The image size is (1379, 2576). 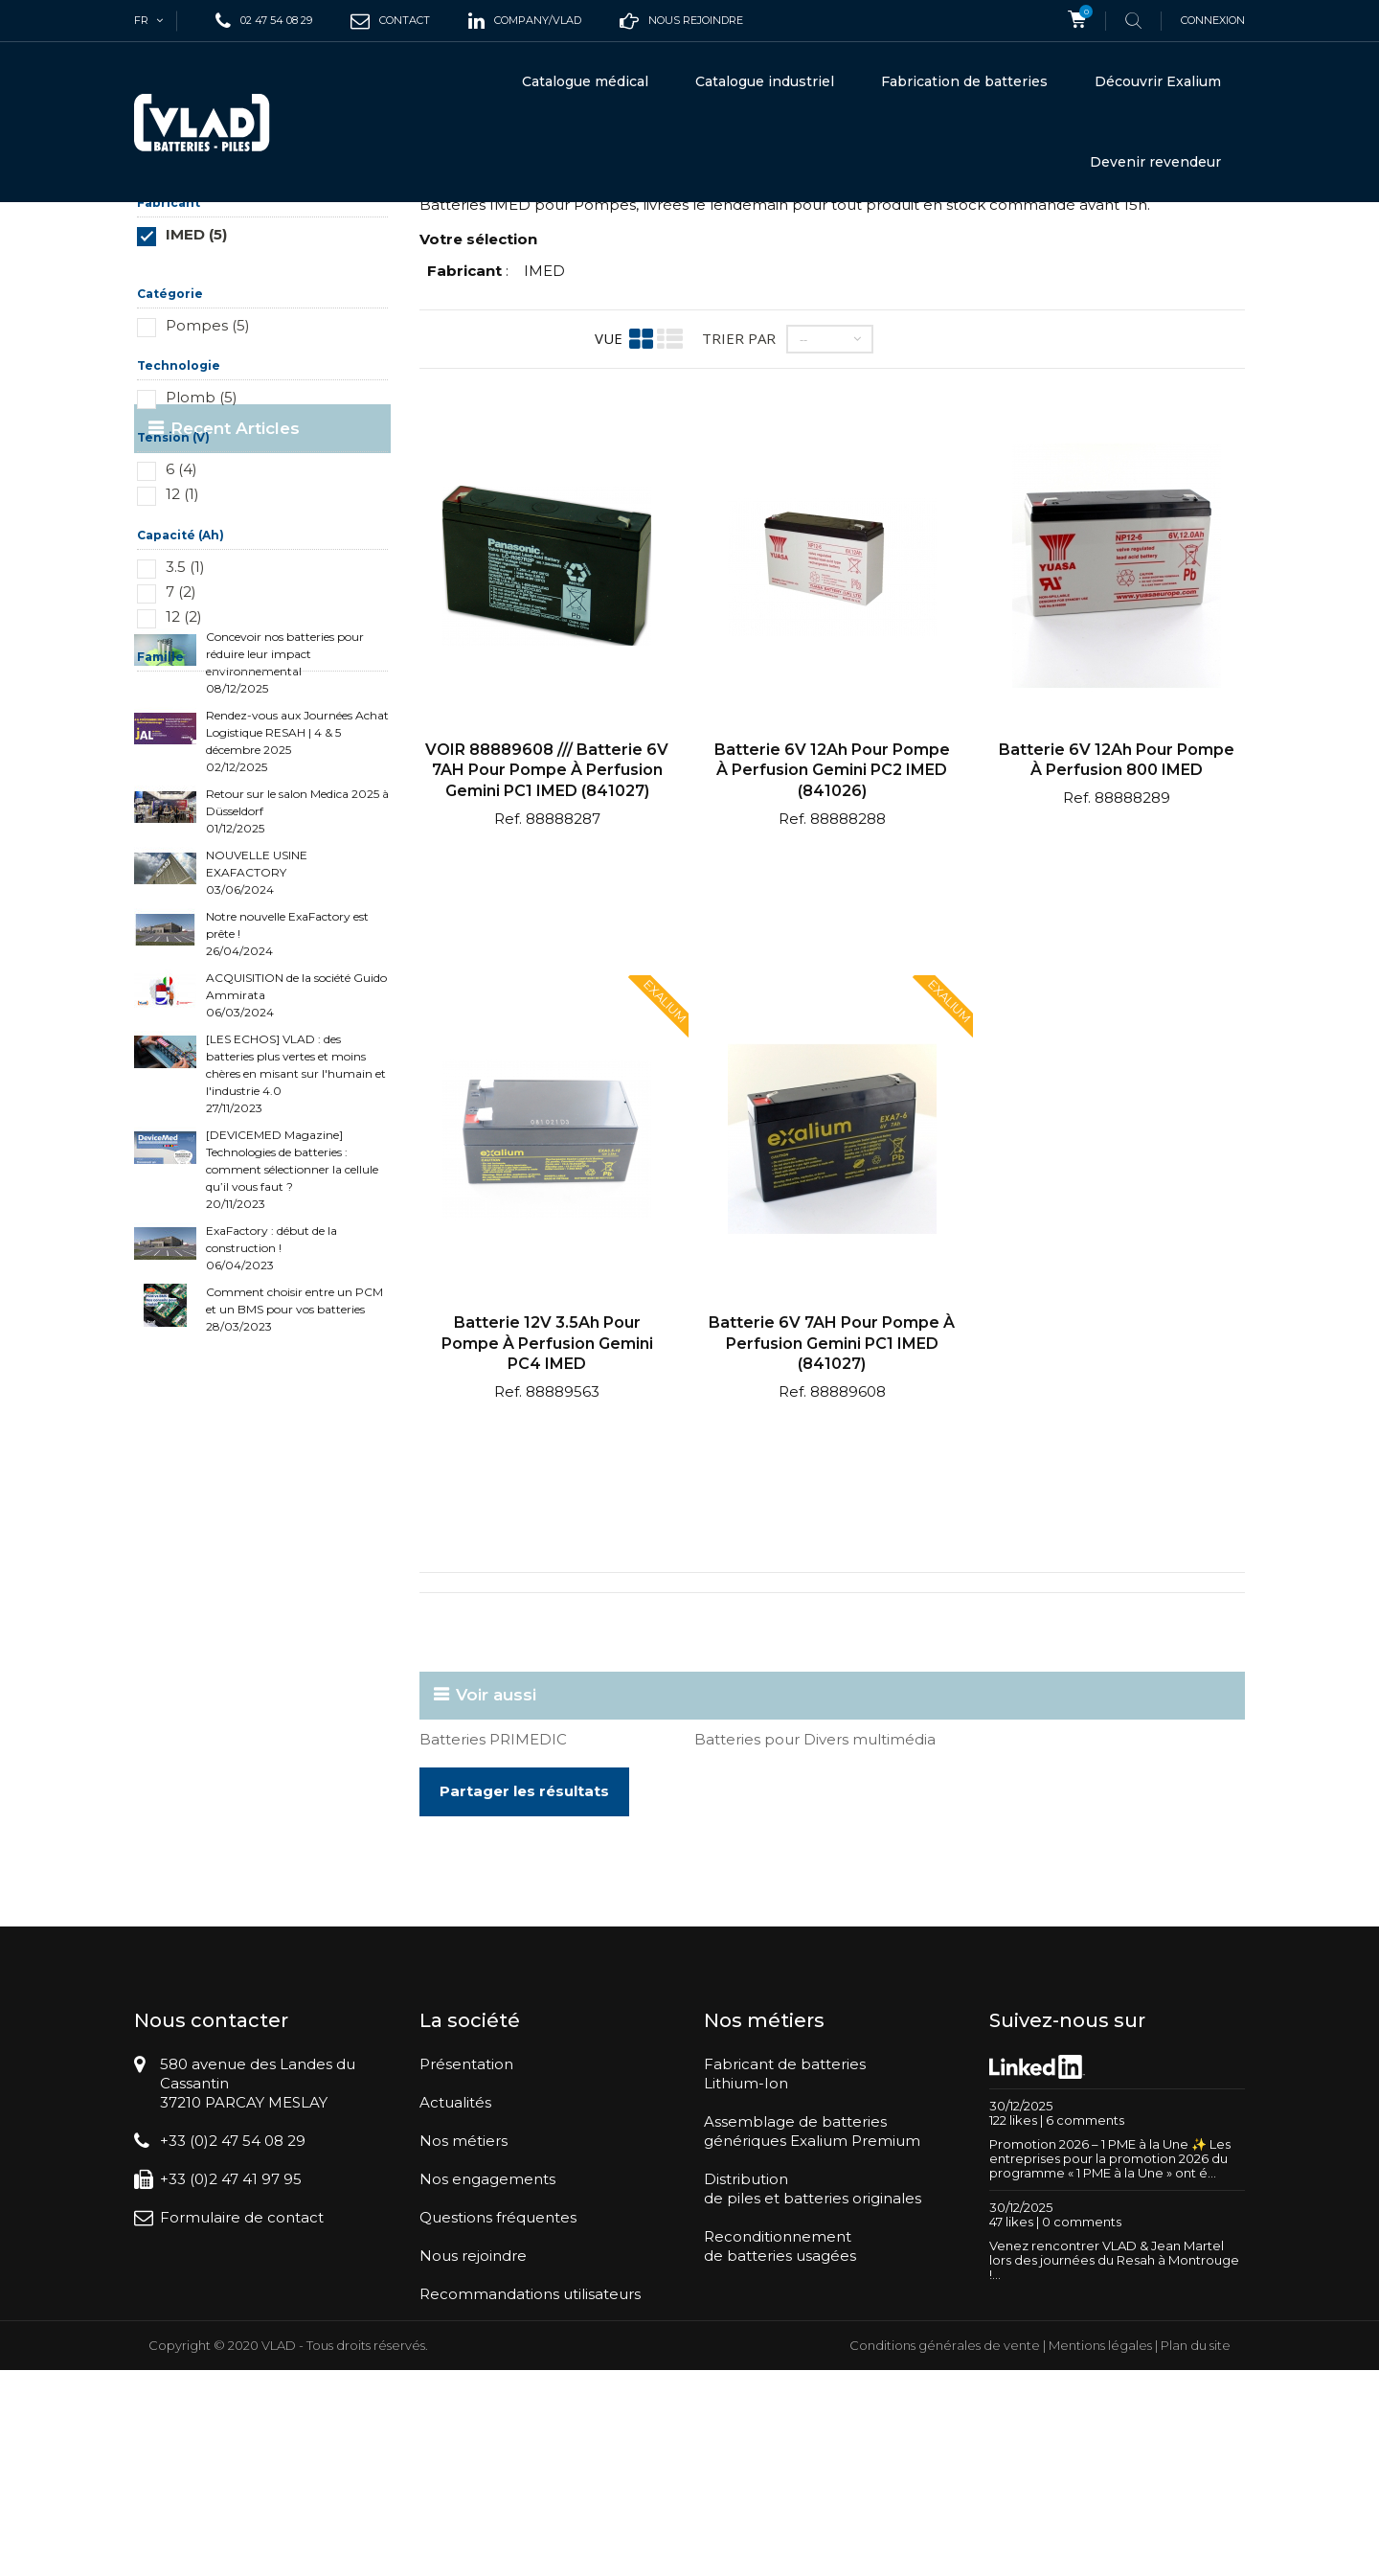 I want to click on 6 (4), so click(x=181, y=637).